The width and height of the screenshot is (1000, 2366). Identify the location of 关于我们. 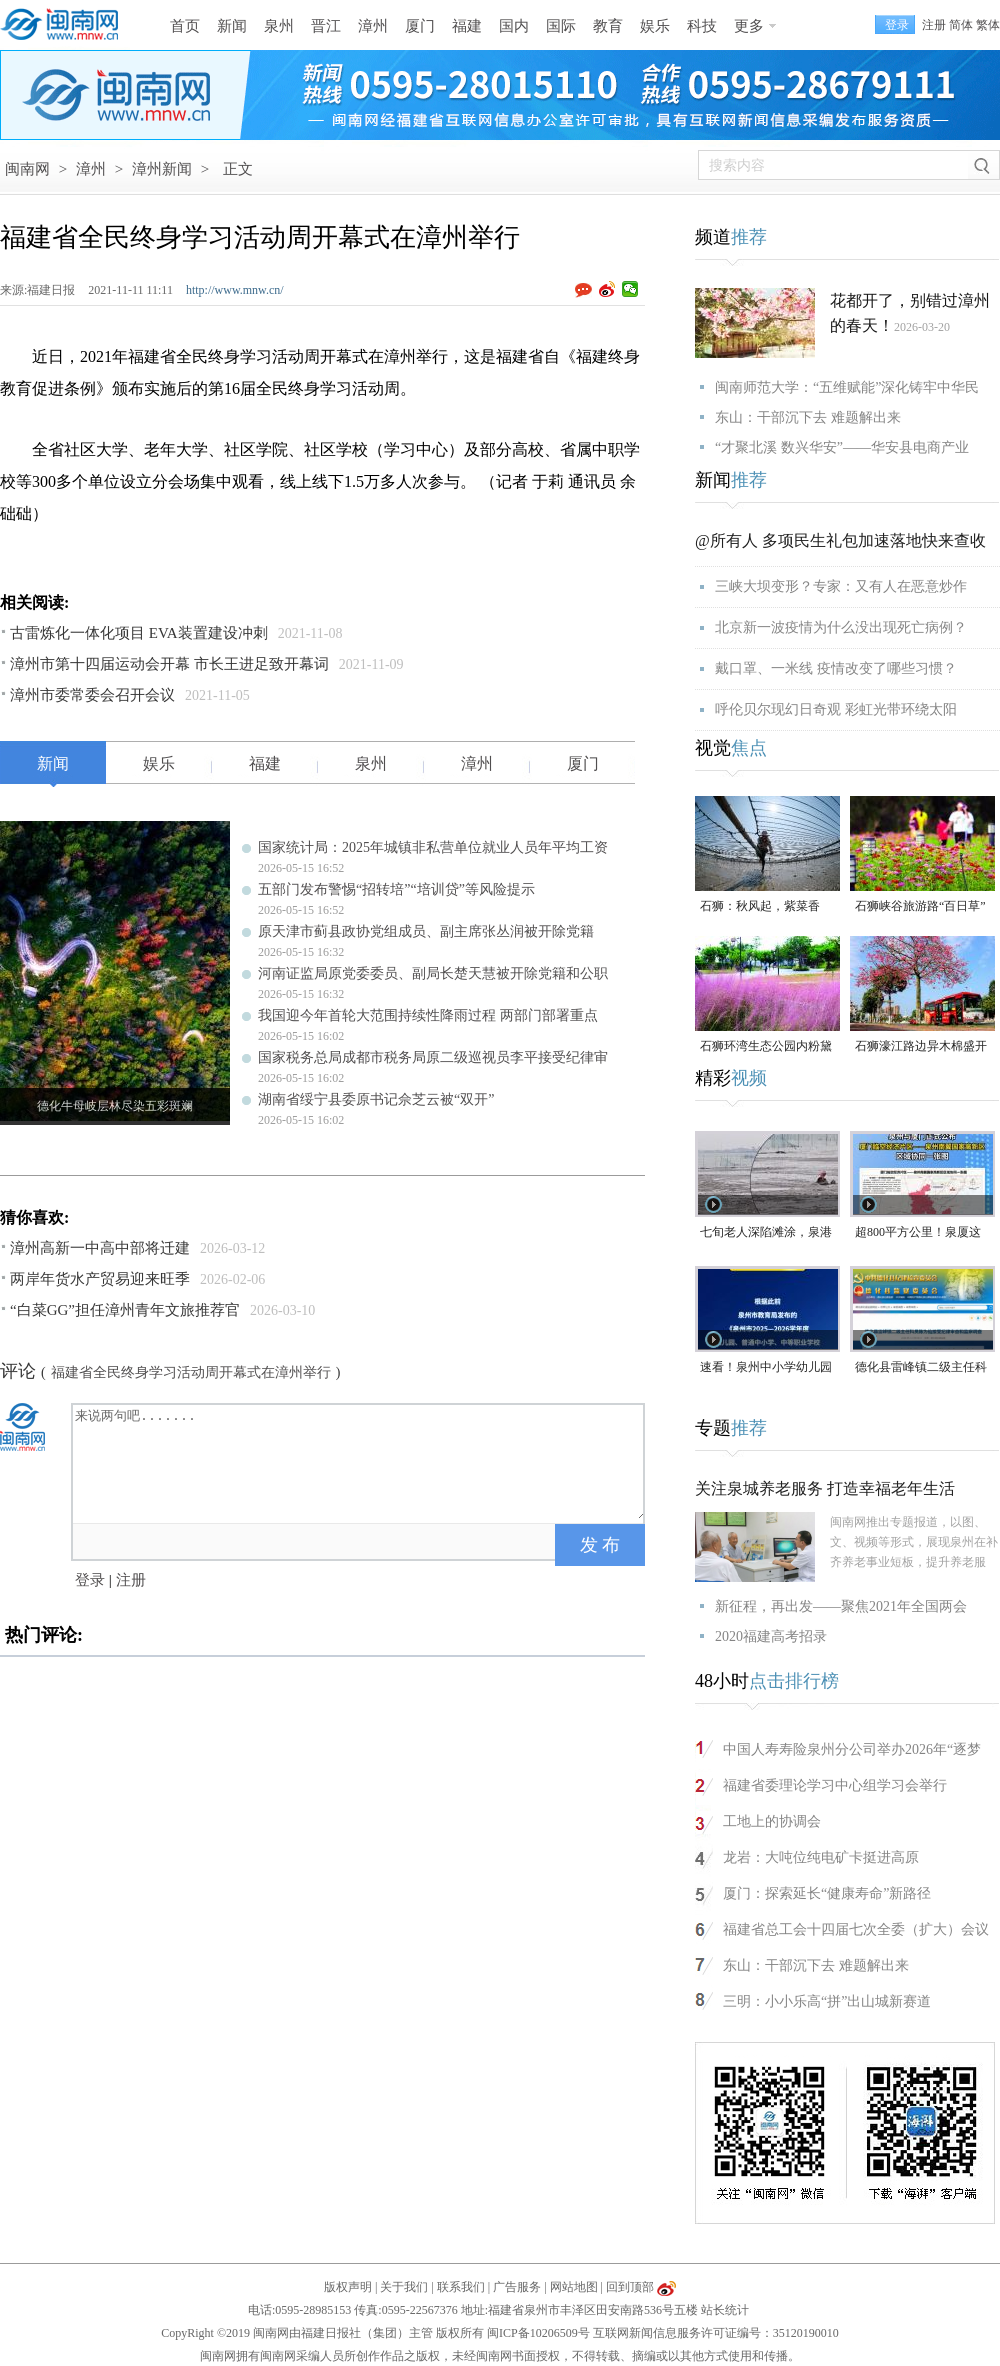
(404, 2287).